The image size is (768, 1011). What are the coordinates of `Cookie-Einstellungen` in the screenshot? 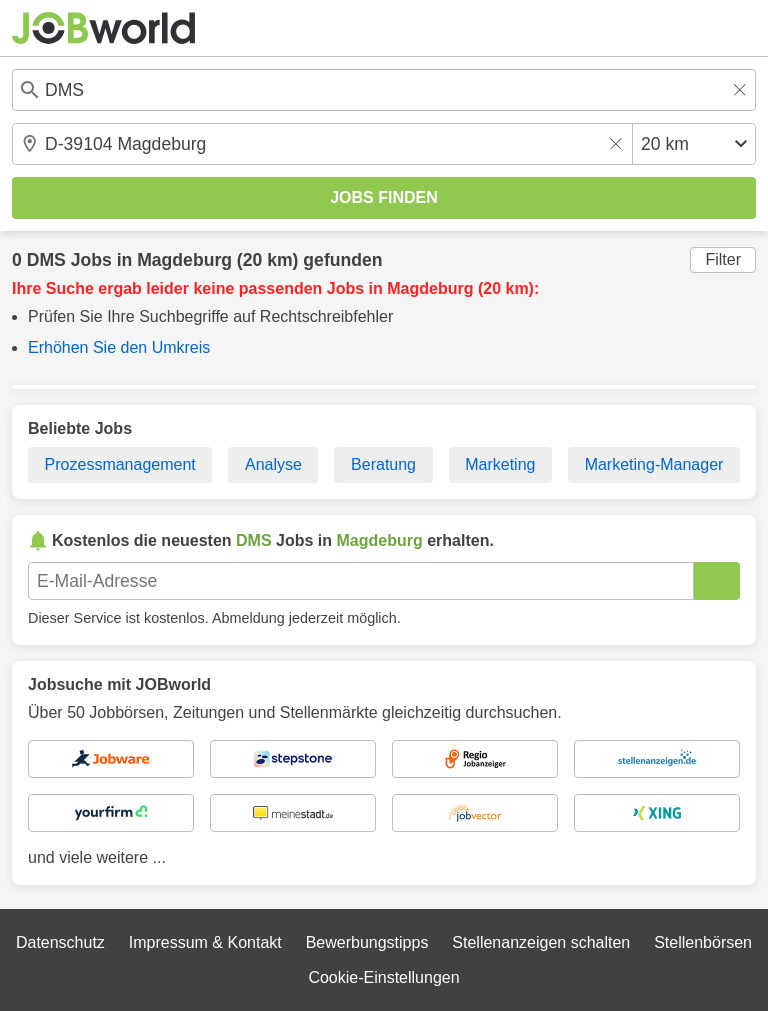 It's located at (383, 977).